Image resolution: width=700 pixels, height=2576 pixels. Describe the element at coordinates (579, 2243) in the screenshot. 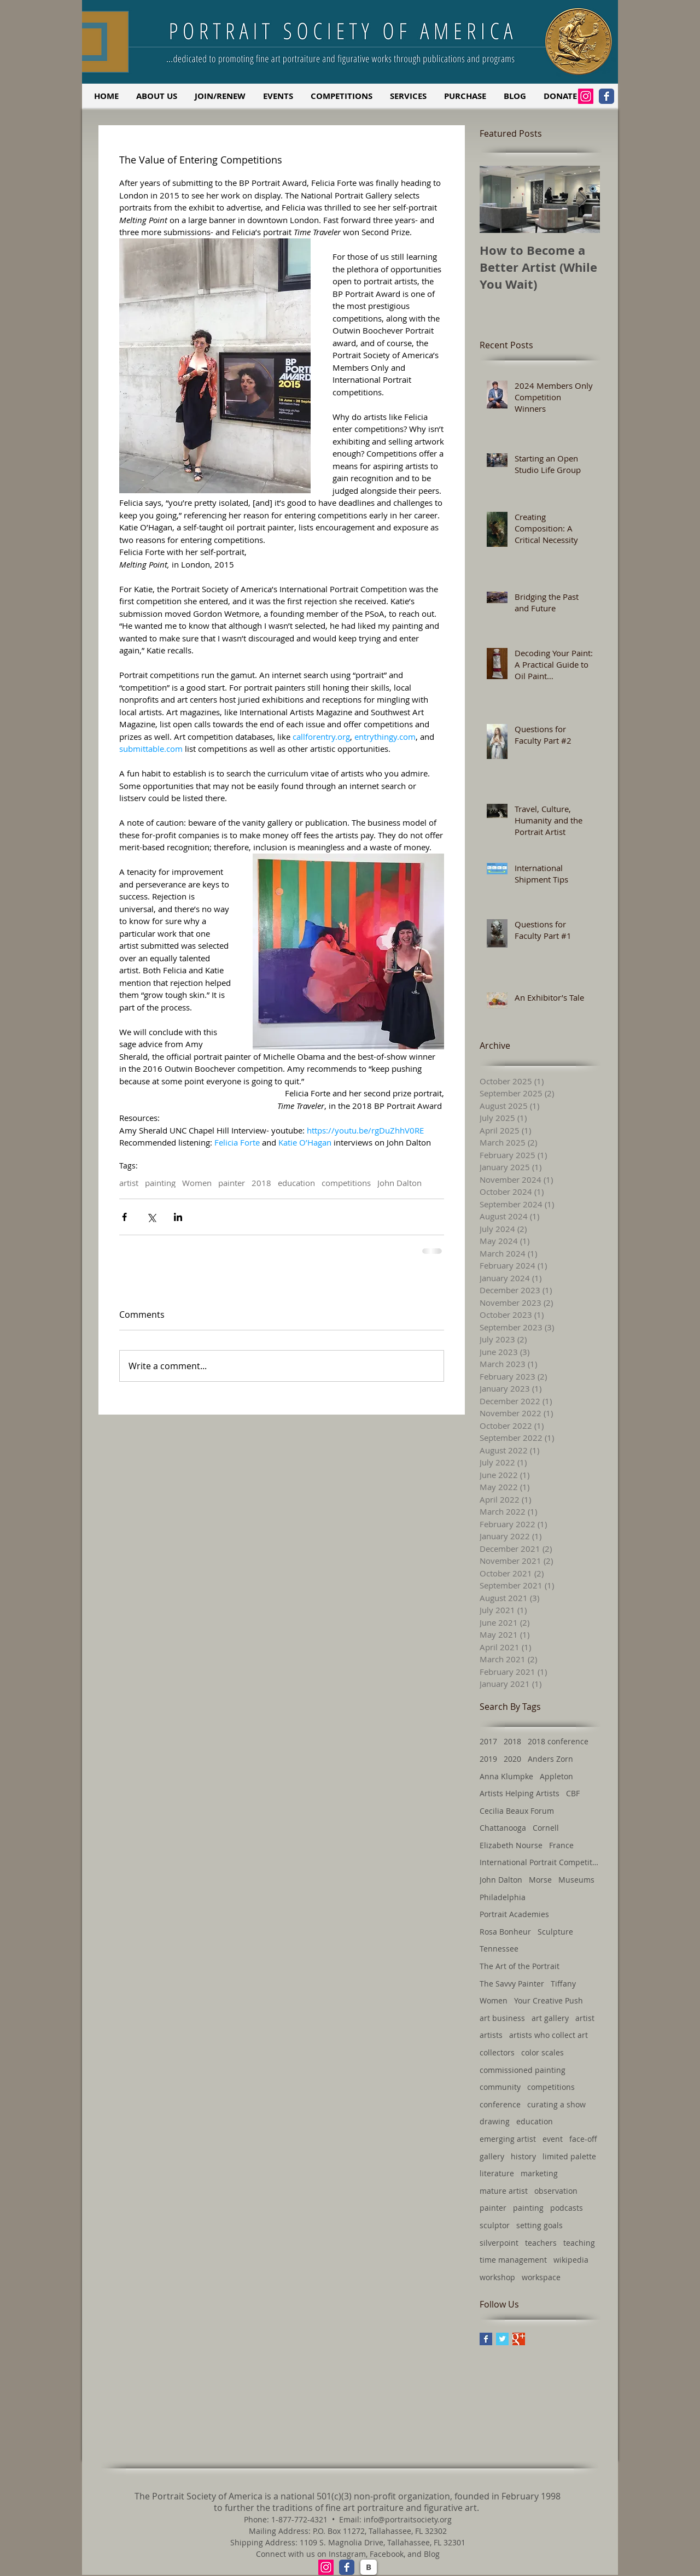

I see `teaching` at that location.